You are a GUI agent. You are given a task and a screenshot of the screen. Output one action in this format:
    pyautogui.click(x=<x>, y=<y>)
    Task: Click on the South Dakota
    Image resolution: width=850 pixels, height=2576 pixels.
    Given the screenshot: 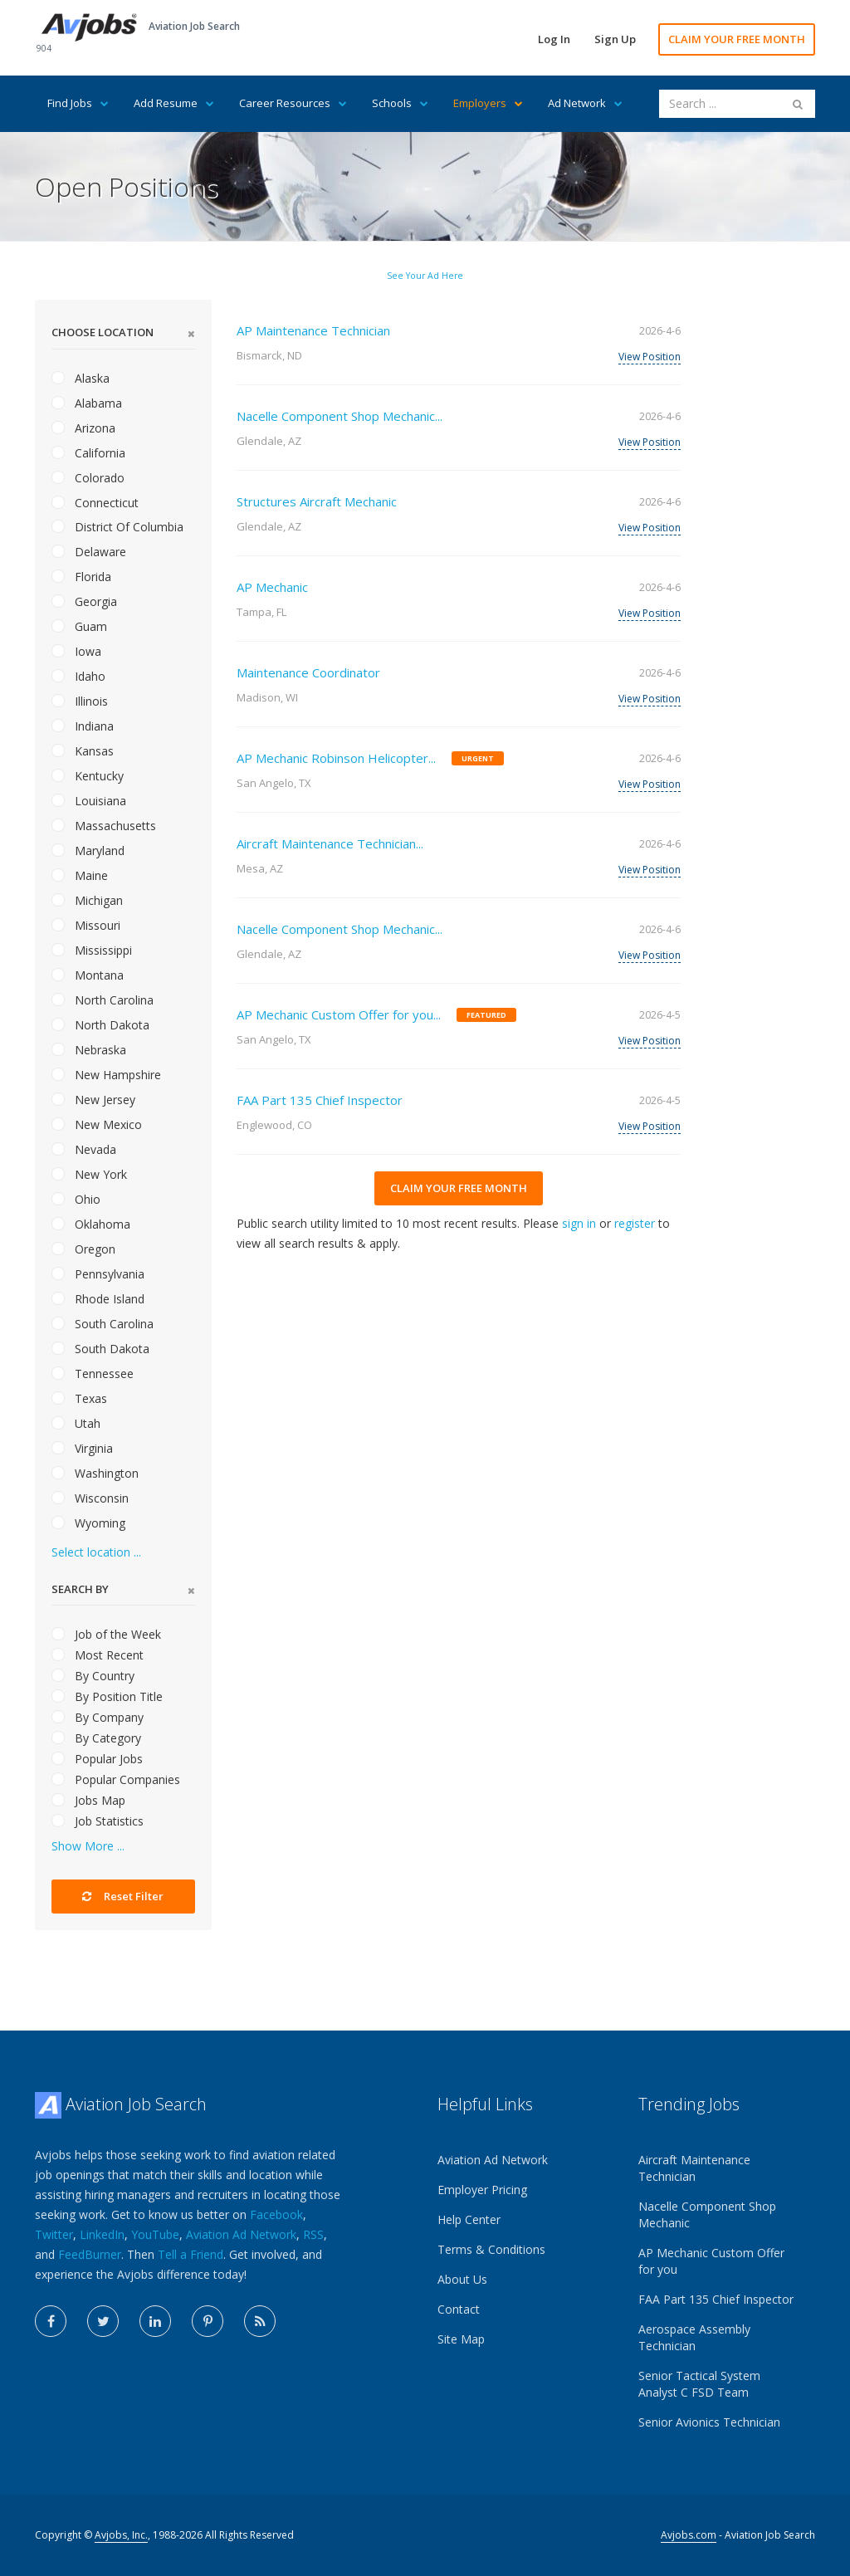 What is the action you would take?
    pyautogui.click(x=100, y=1348)
    